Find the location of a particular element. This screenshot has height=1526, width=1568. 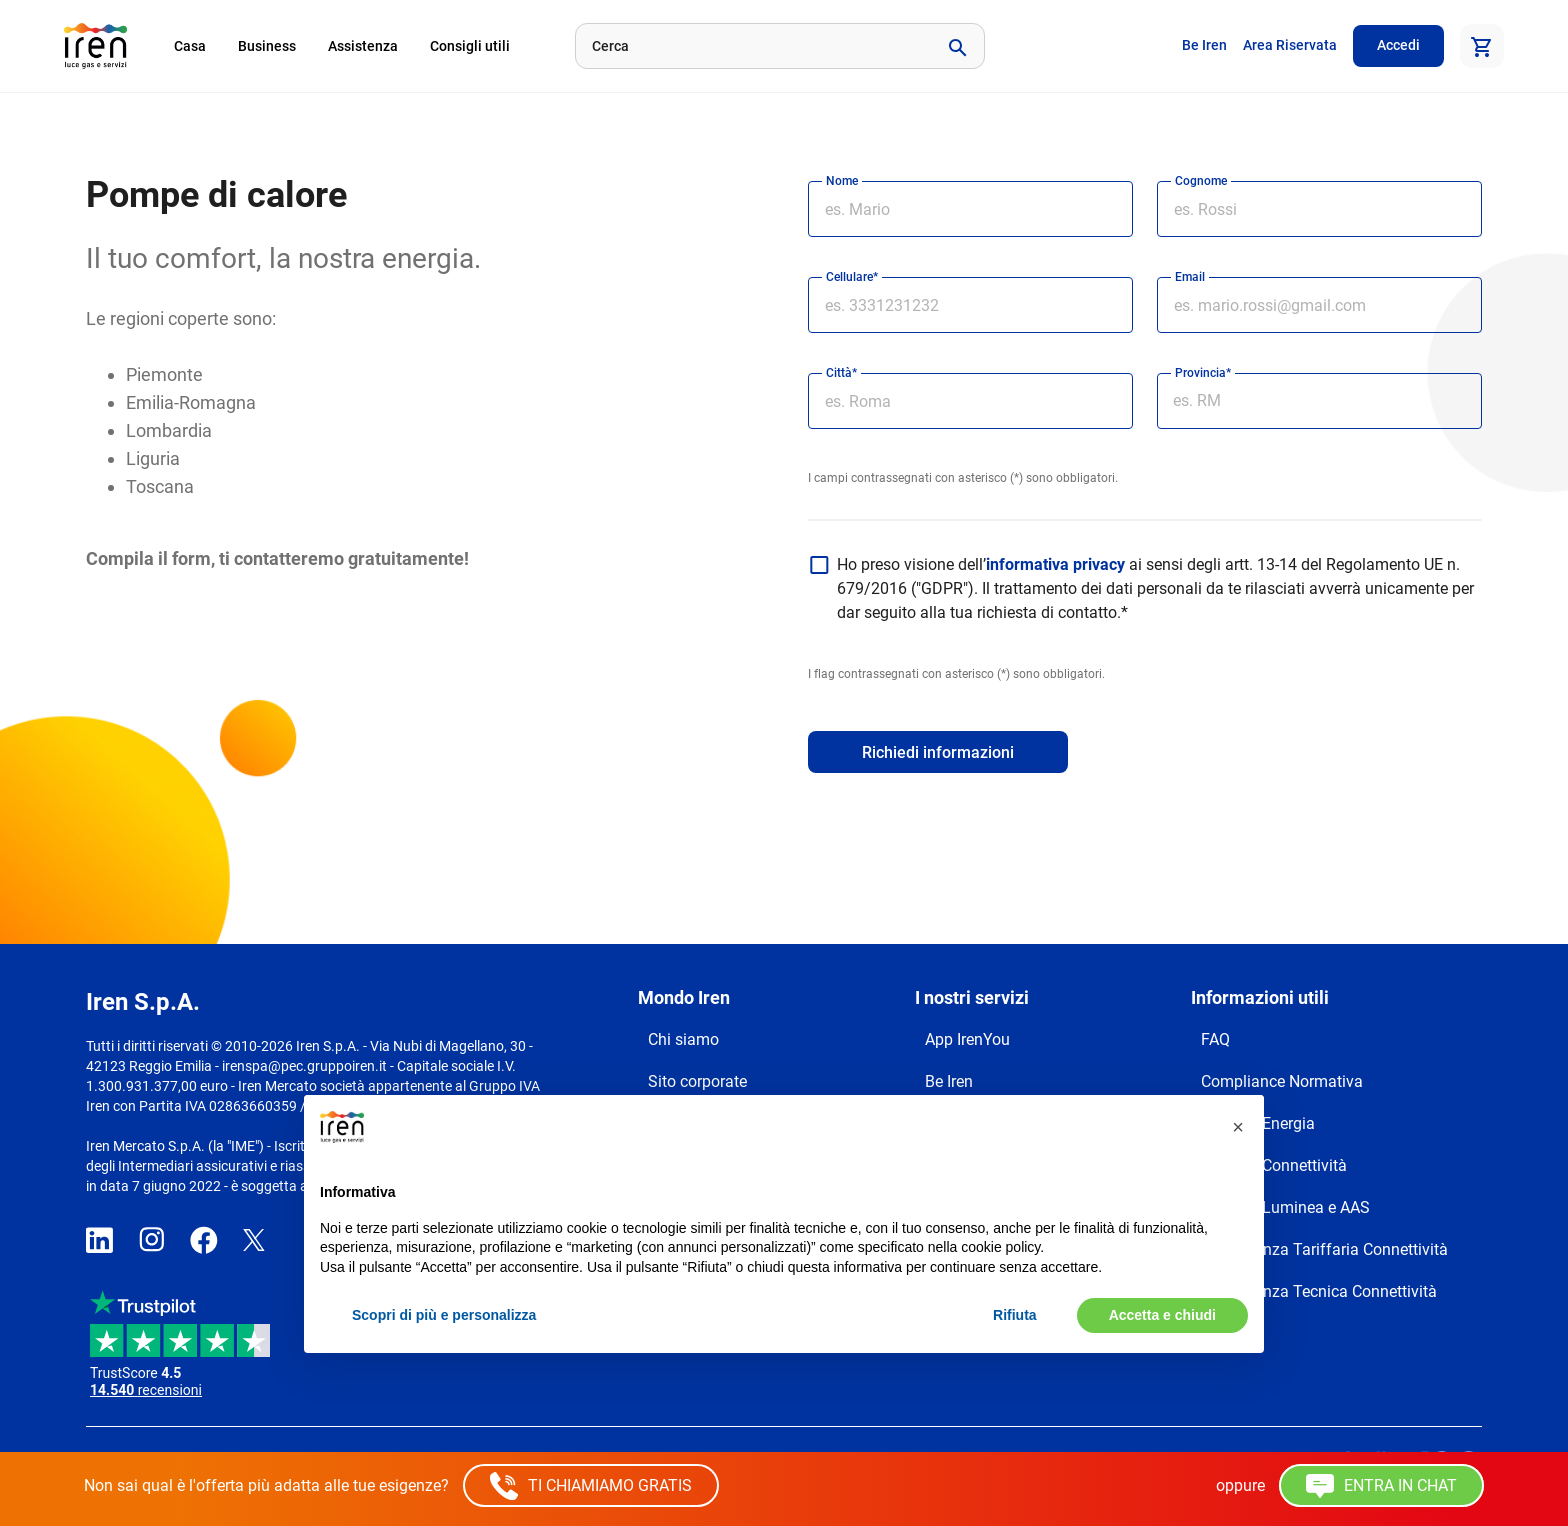

Trasparenza Tariffaria Connettività is located at coordinates (1324, 1249).